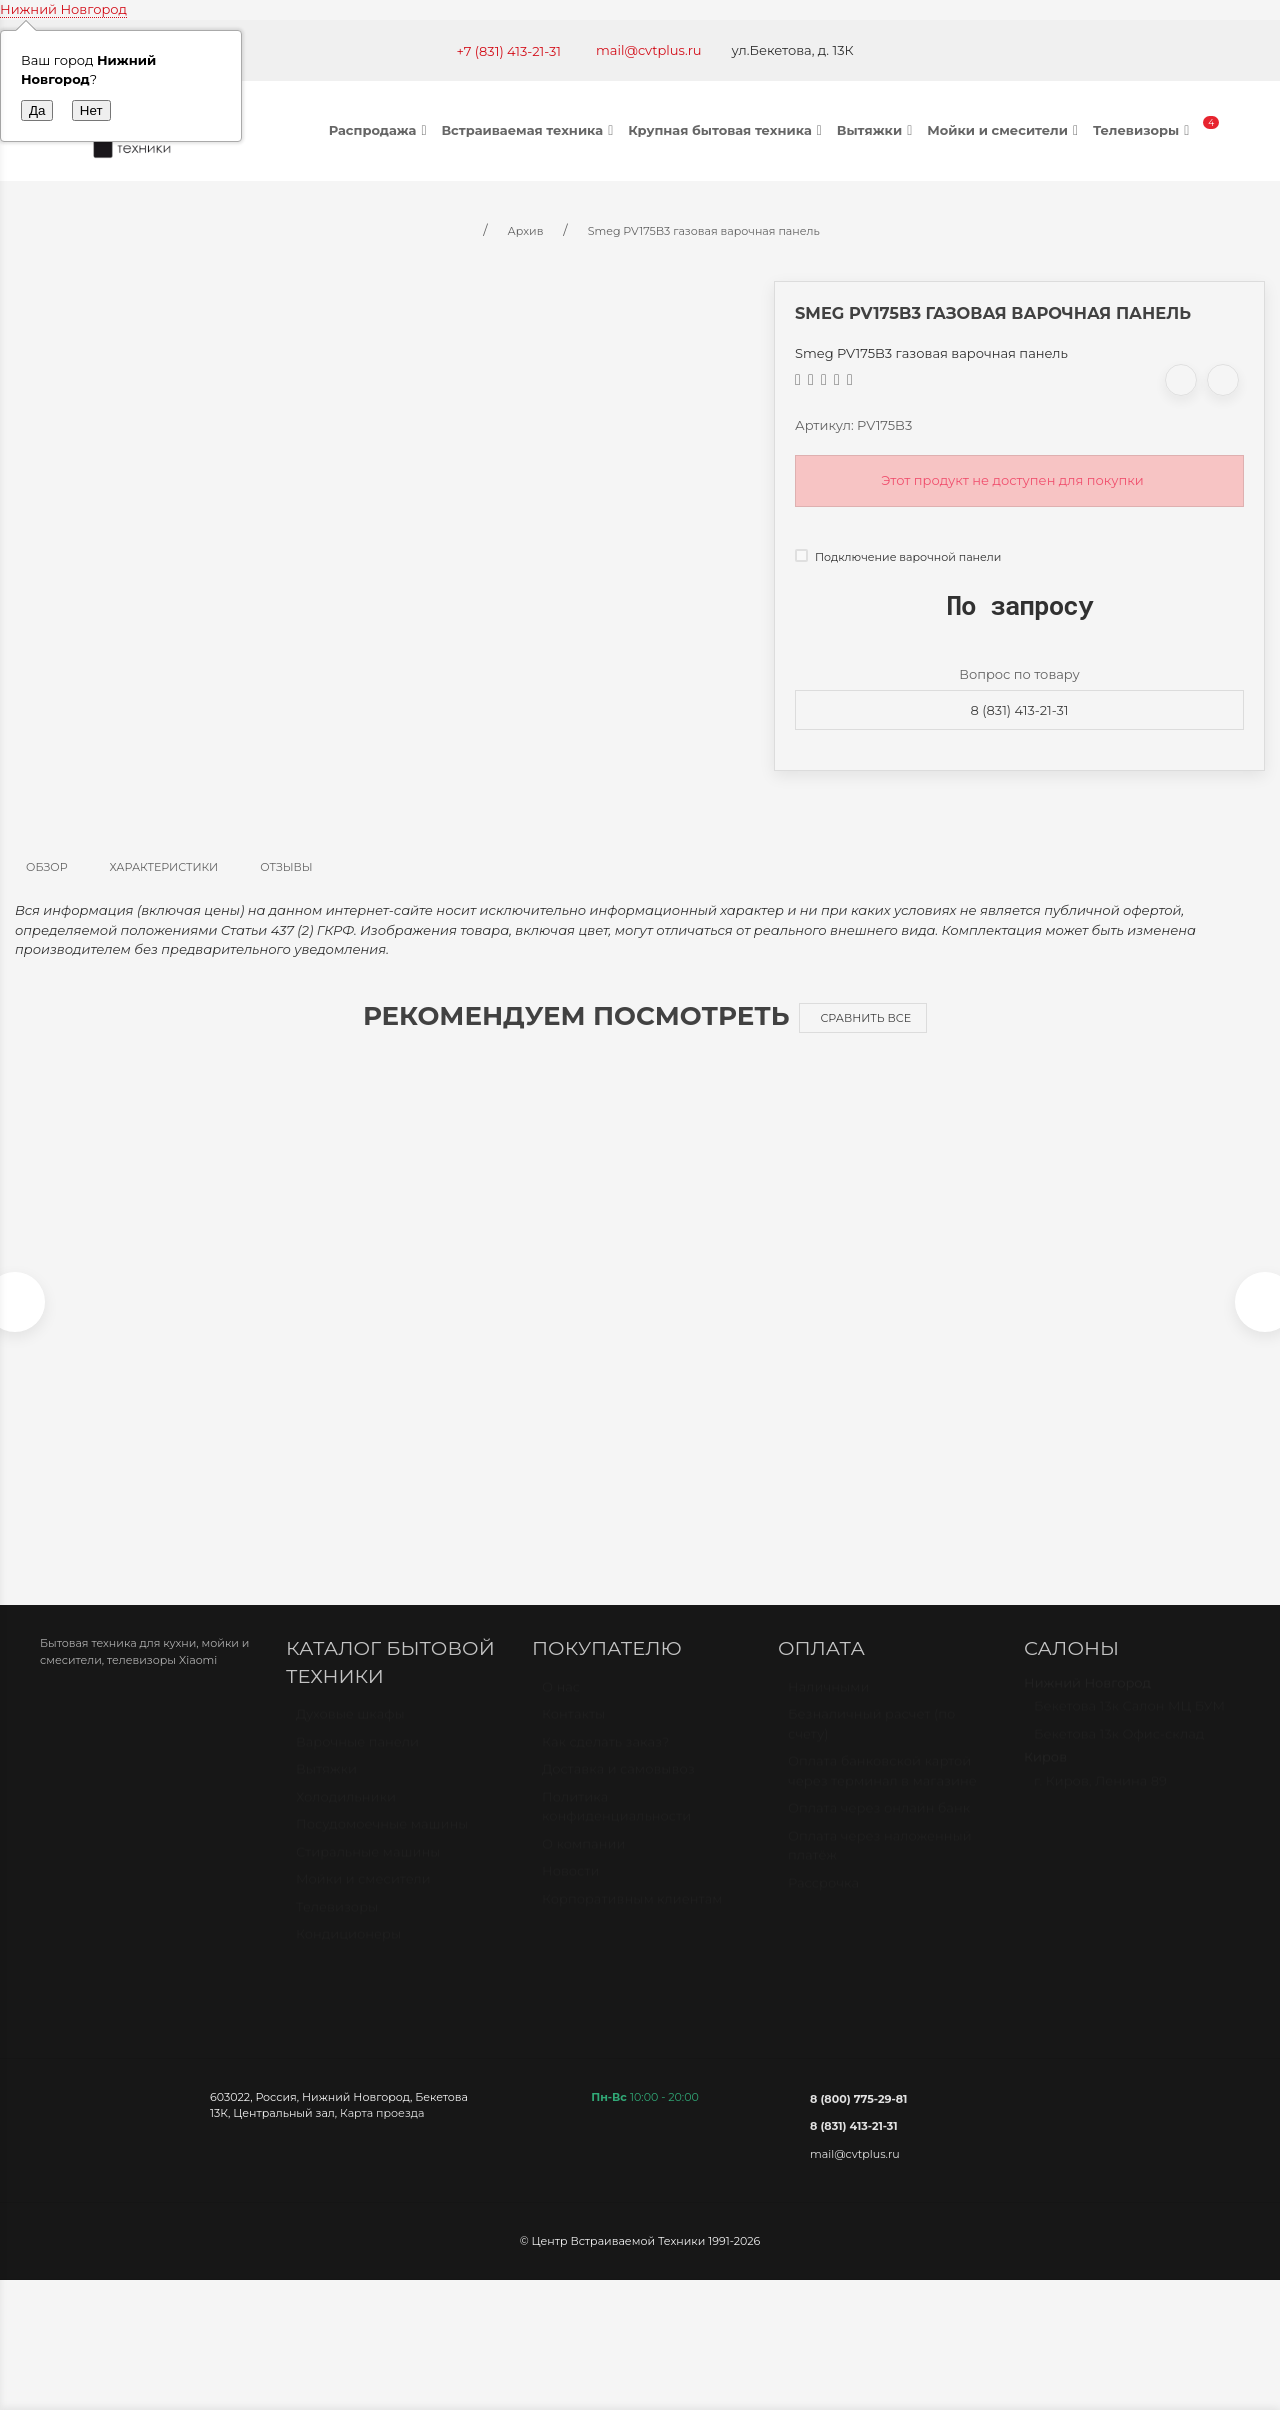  What do you see at coordinates (605, 1762) in the screenshot?
I see `Как сделать заказ?` at bounding box center [605, 1762].